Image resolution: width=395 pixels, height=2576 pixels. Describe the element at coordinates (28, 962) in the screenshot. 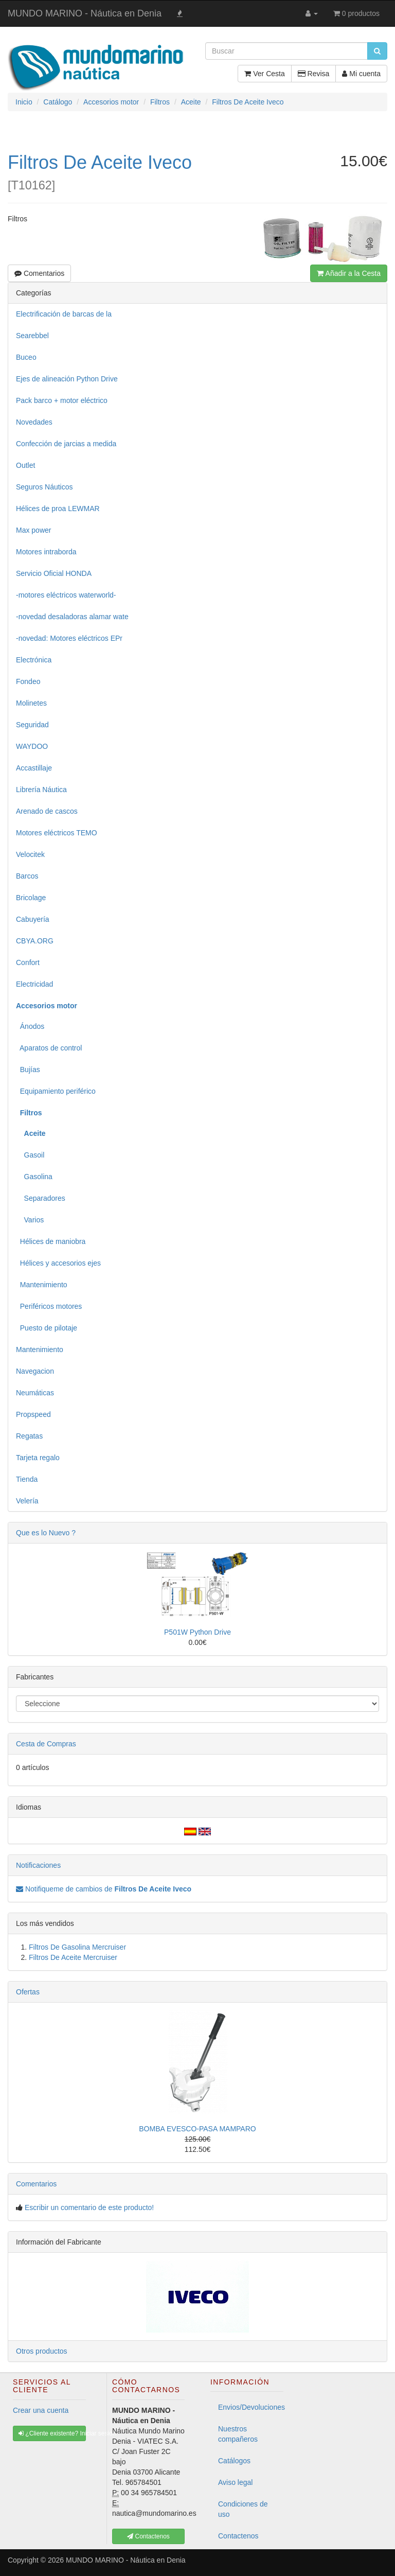

I see `Confort` at that location.